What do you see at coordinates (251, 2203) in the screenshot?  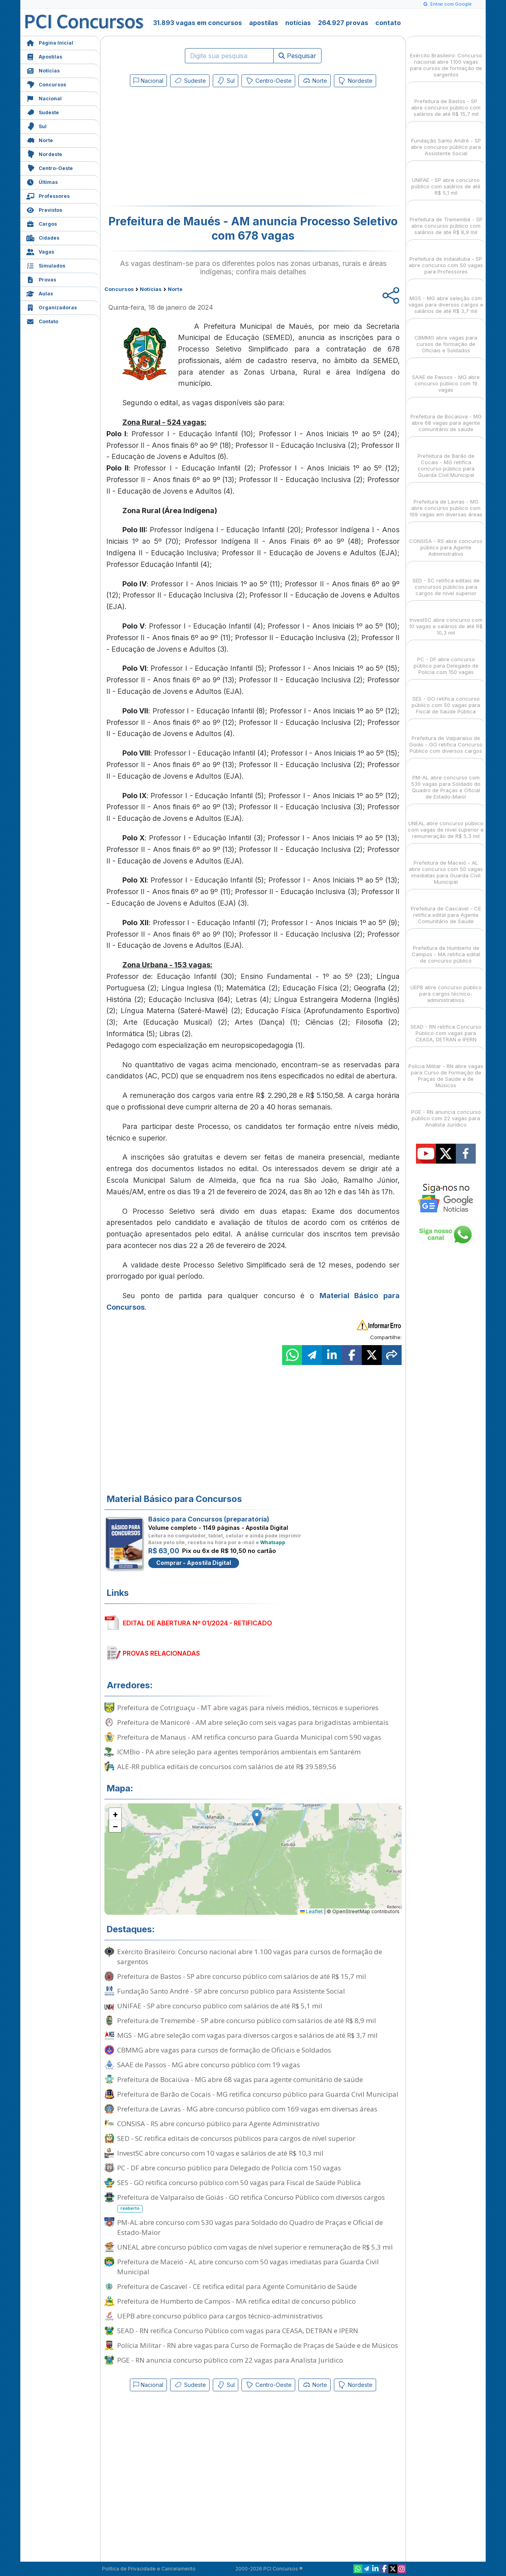 I see `Prefeitura de Valparaíso de Goiás - GO retifica Concurso Público com diversos cargos` at bounding box center [251, 2203].